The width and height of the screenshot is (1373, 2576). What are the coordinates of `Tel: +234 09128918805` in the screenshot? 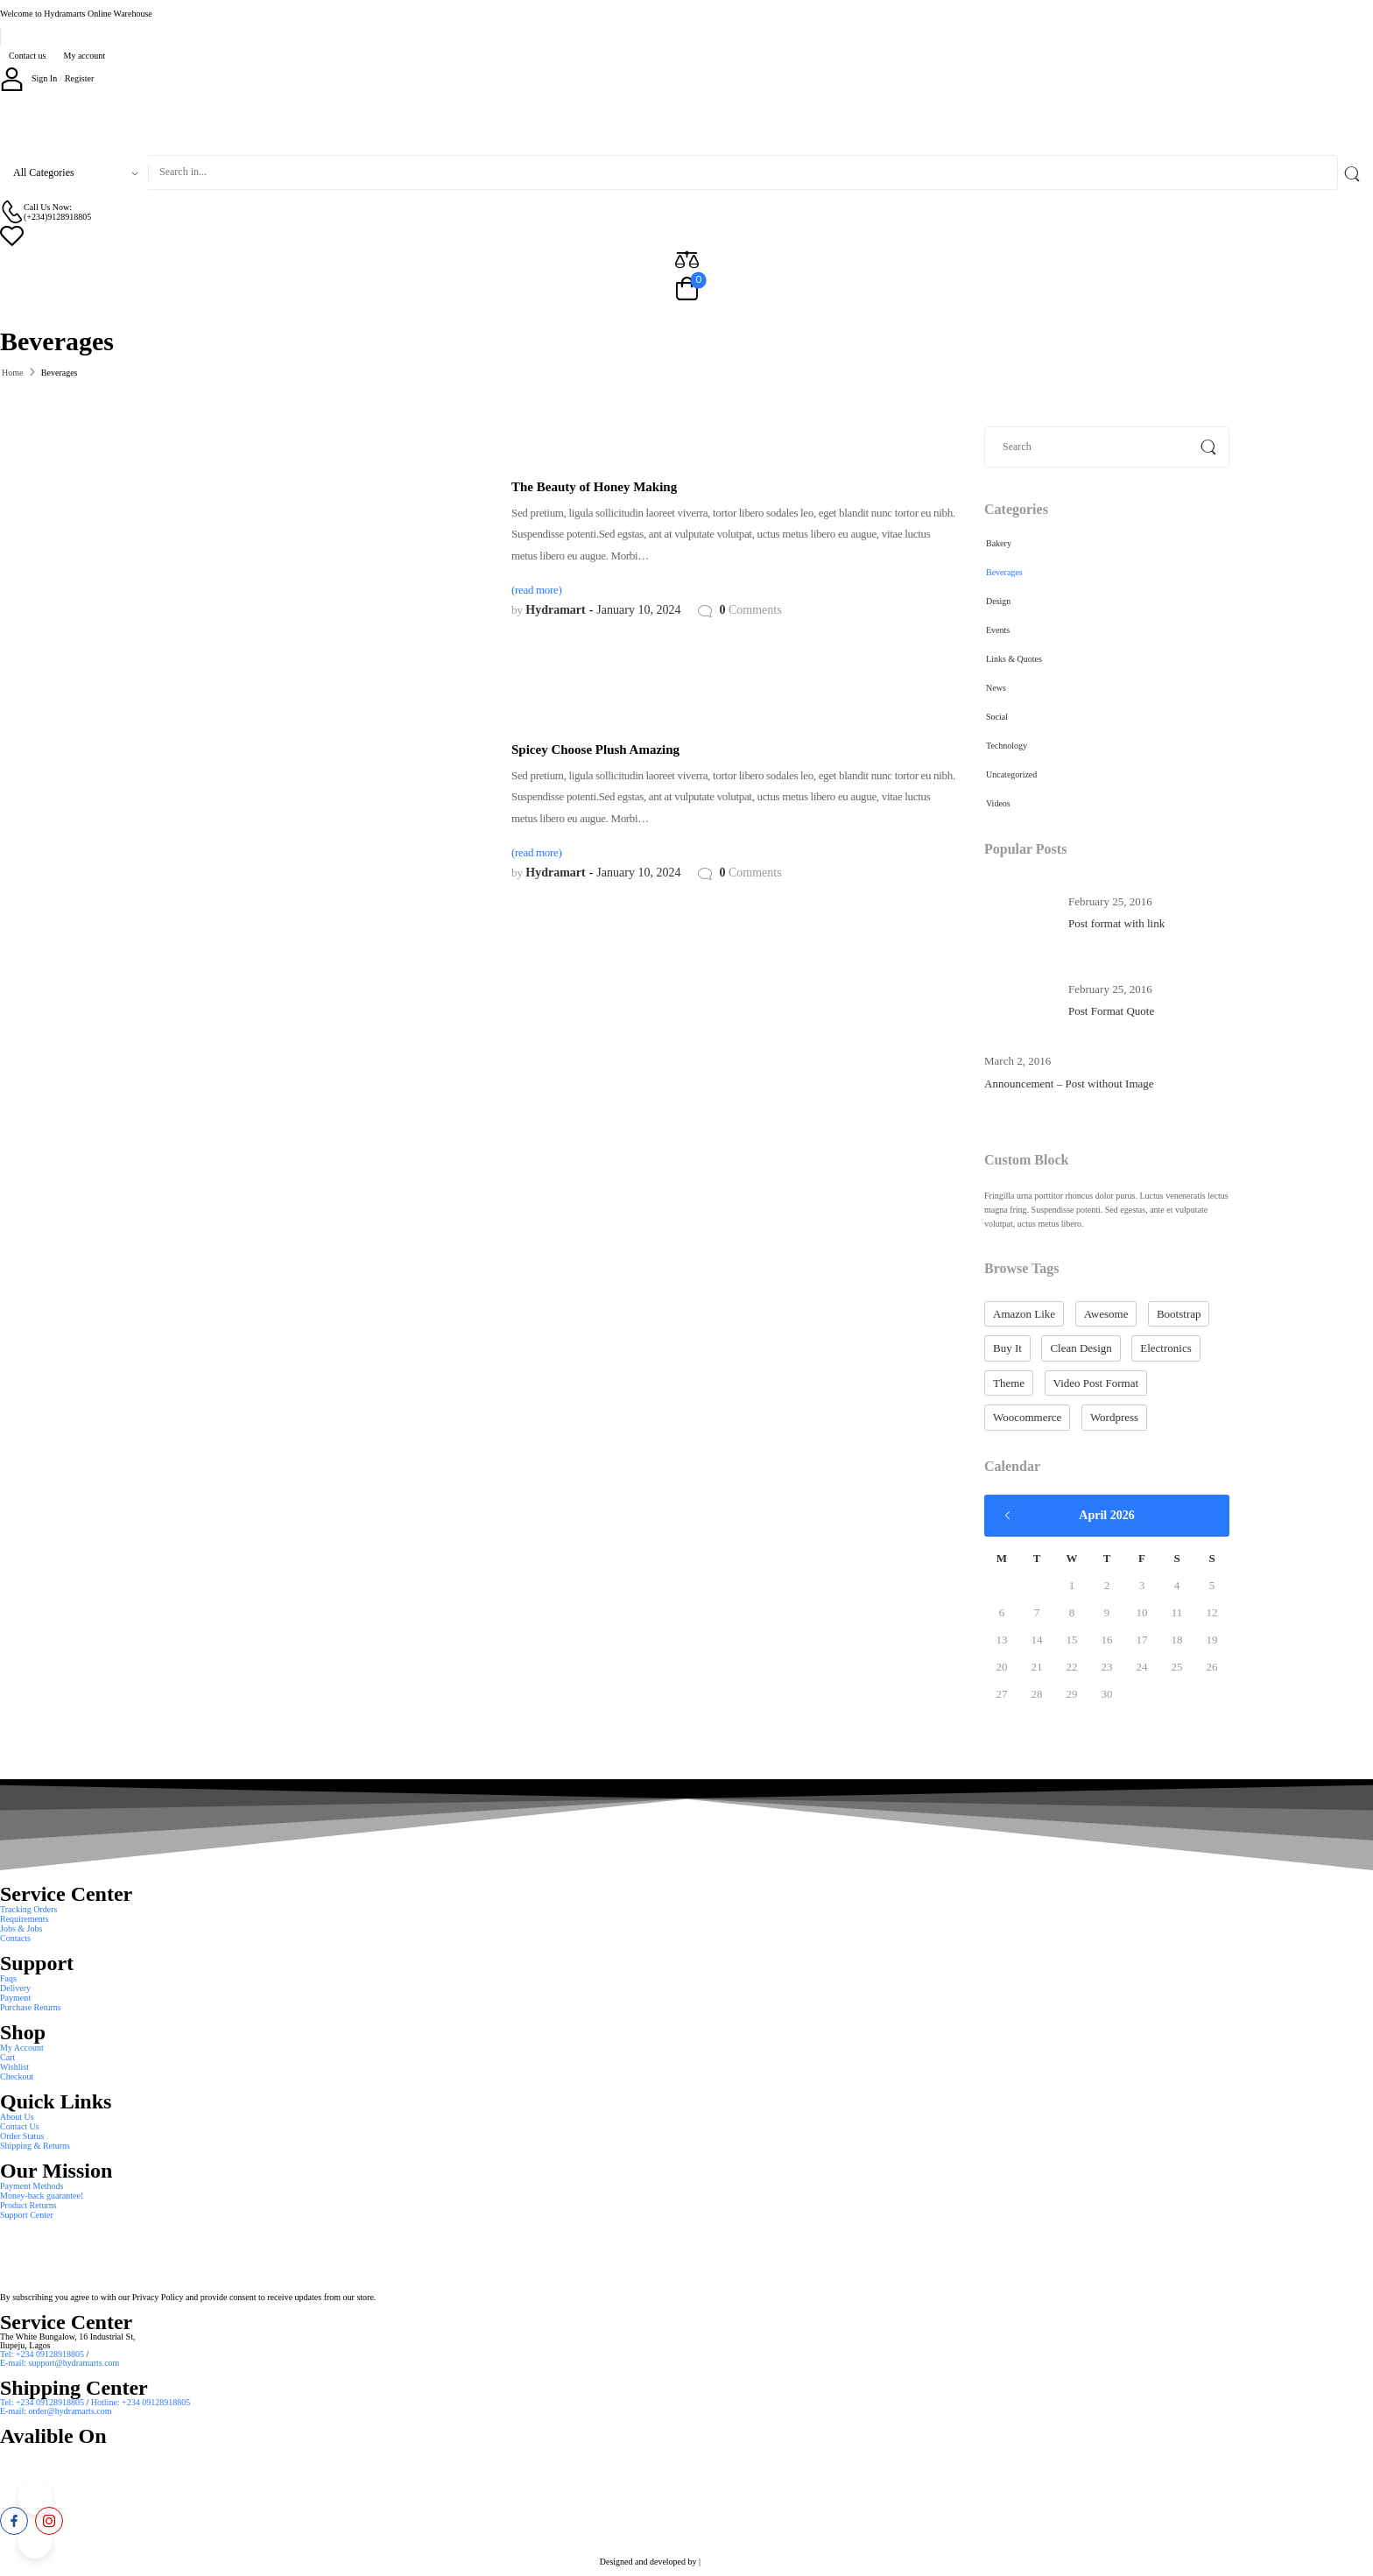 It's located at (43, 2354).